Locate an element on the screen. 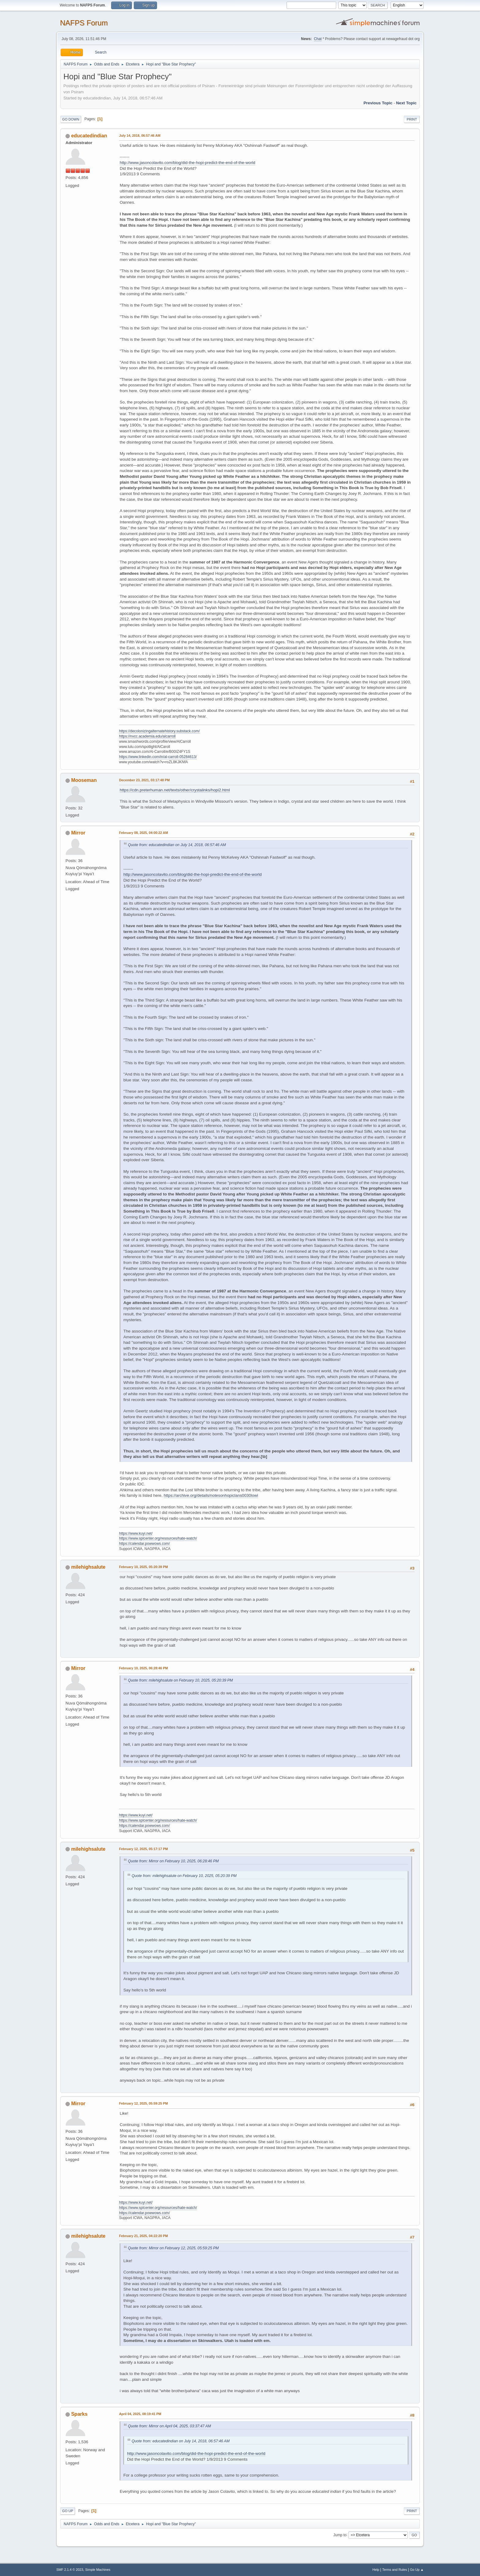  https://decolonizingalternatehistory.substack.com/ is located at coordinates (159, 731).